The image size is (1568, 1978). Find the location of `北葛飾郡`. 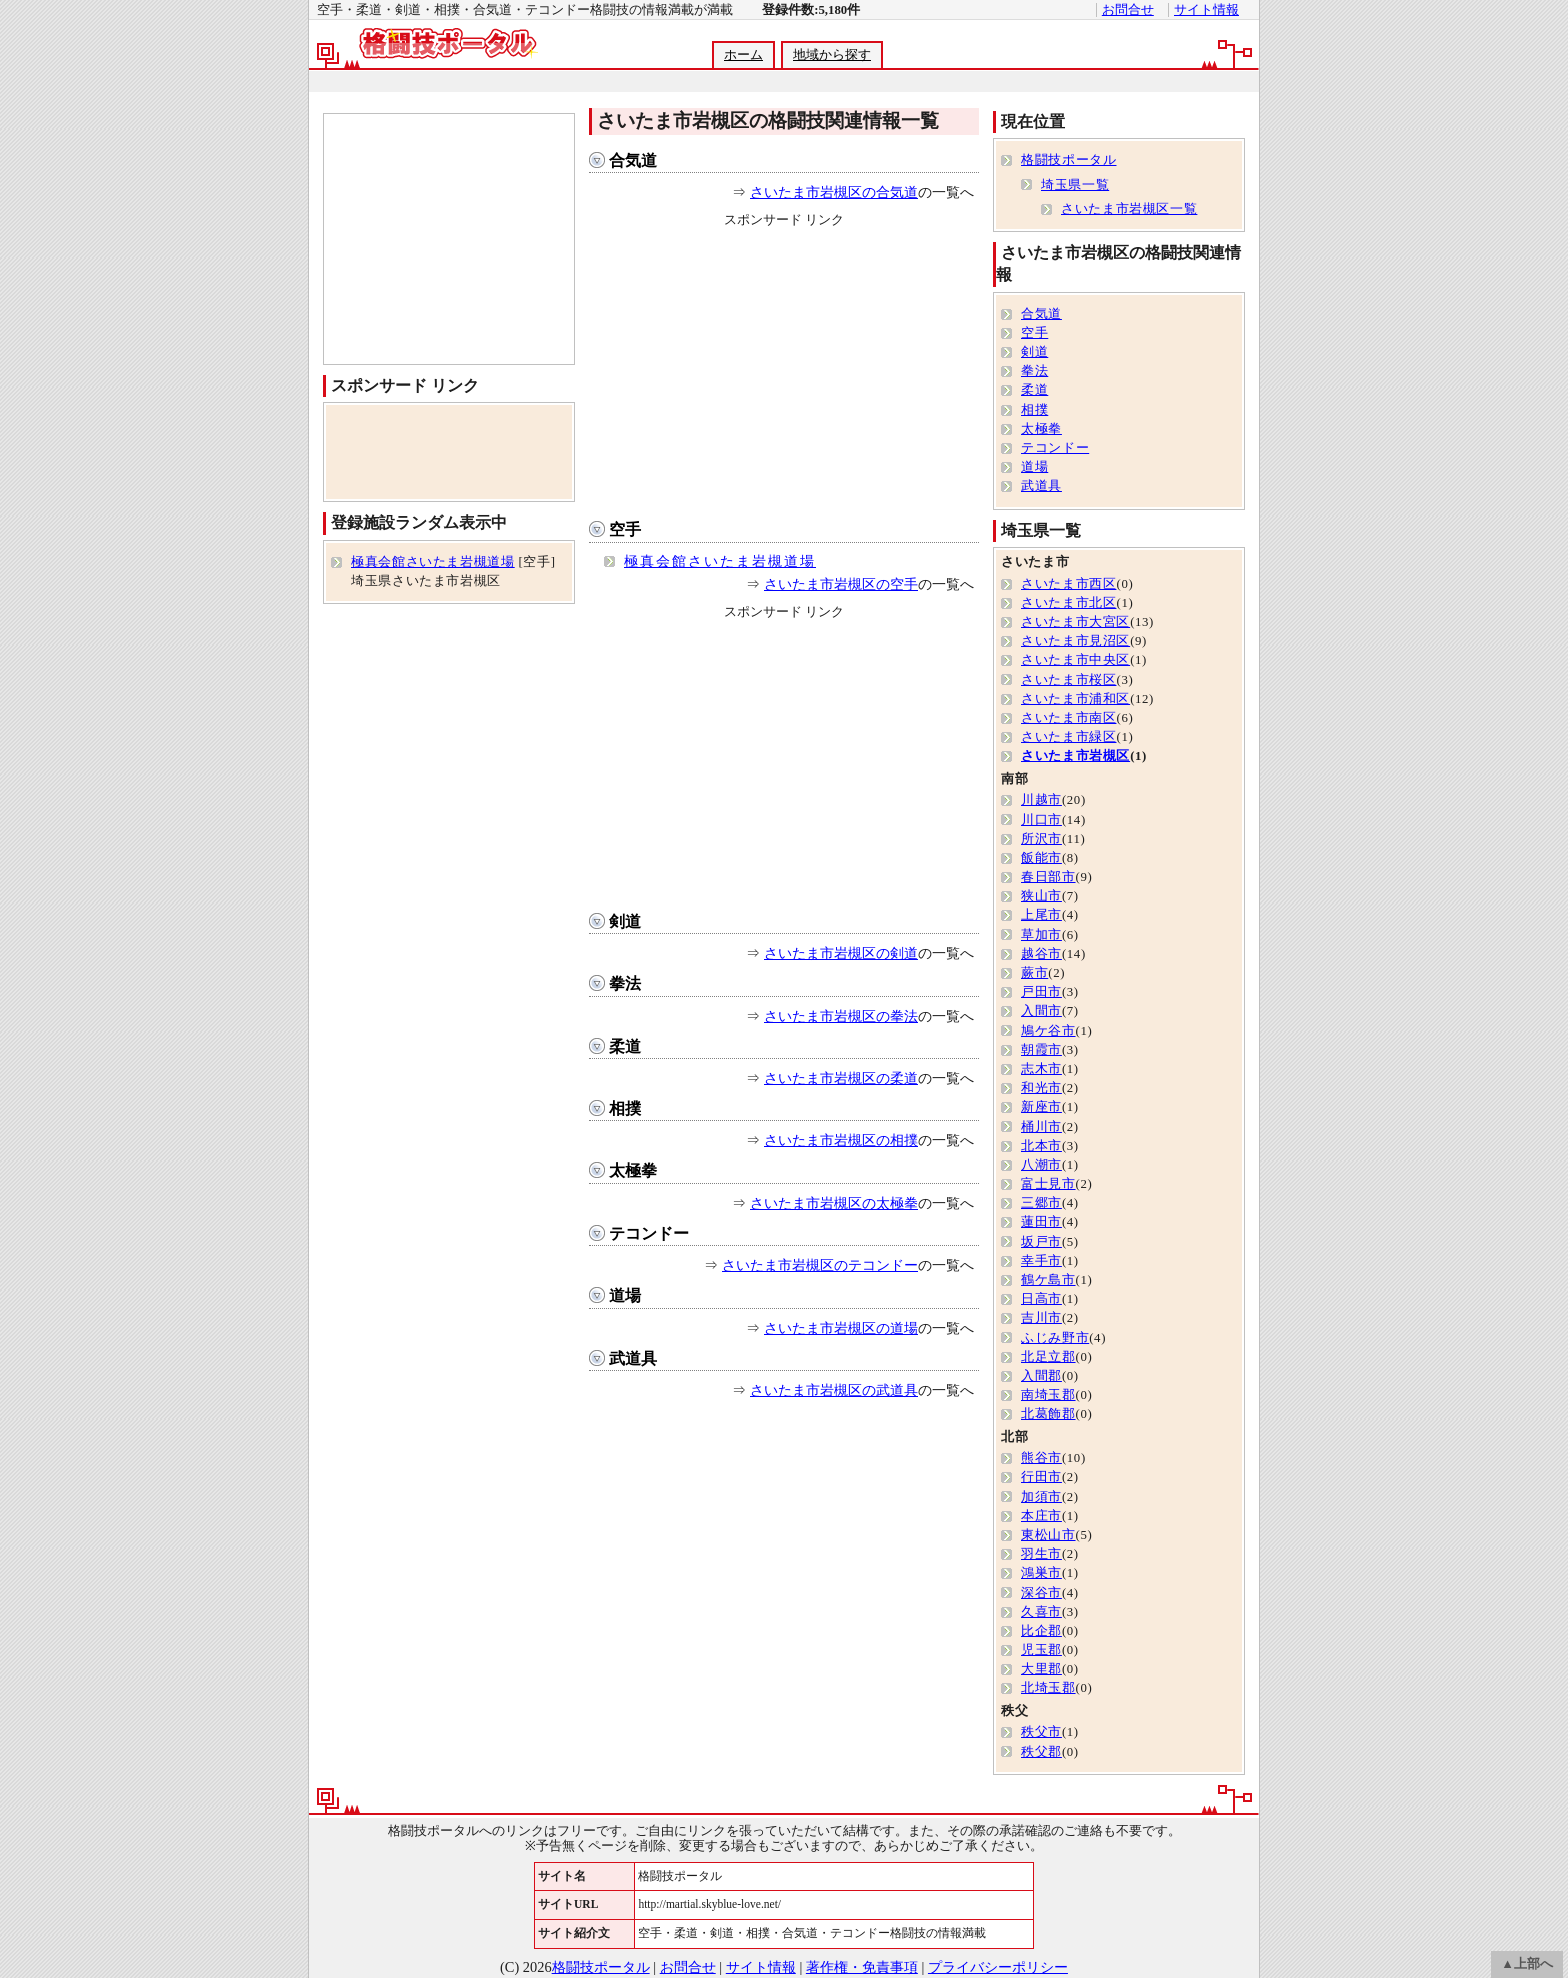

北葛飾郡 is located at coordinates (1048, 1414).